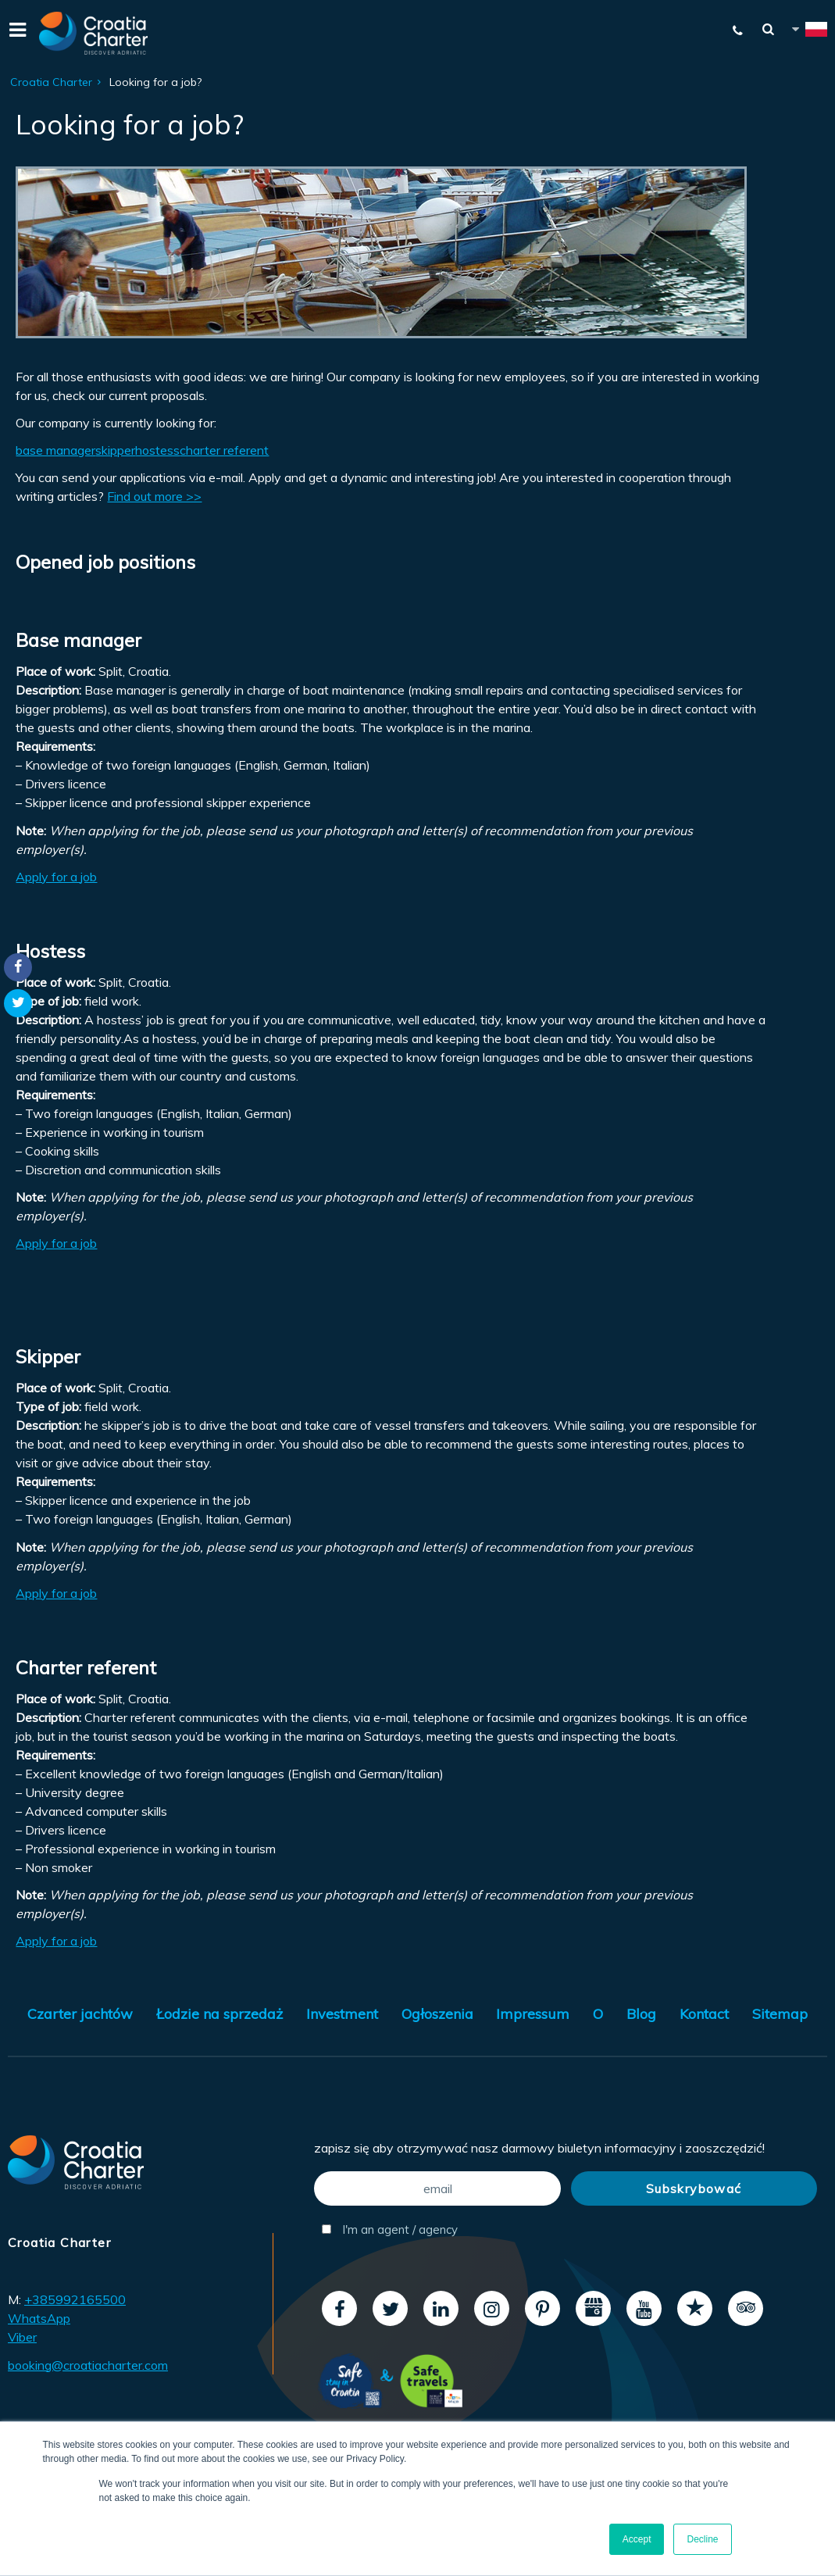 The height and width of the screenshot is (2576, 835). What do you see at coordinates (219, 2014) in the screenshot?
I see `Łodzie na sprzedaż` at bounding box center [219, 2014].